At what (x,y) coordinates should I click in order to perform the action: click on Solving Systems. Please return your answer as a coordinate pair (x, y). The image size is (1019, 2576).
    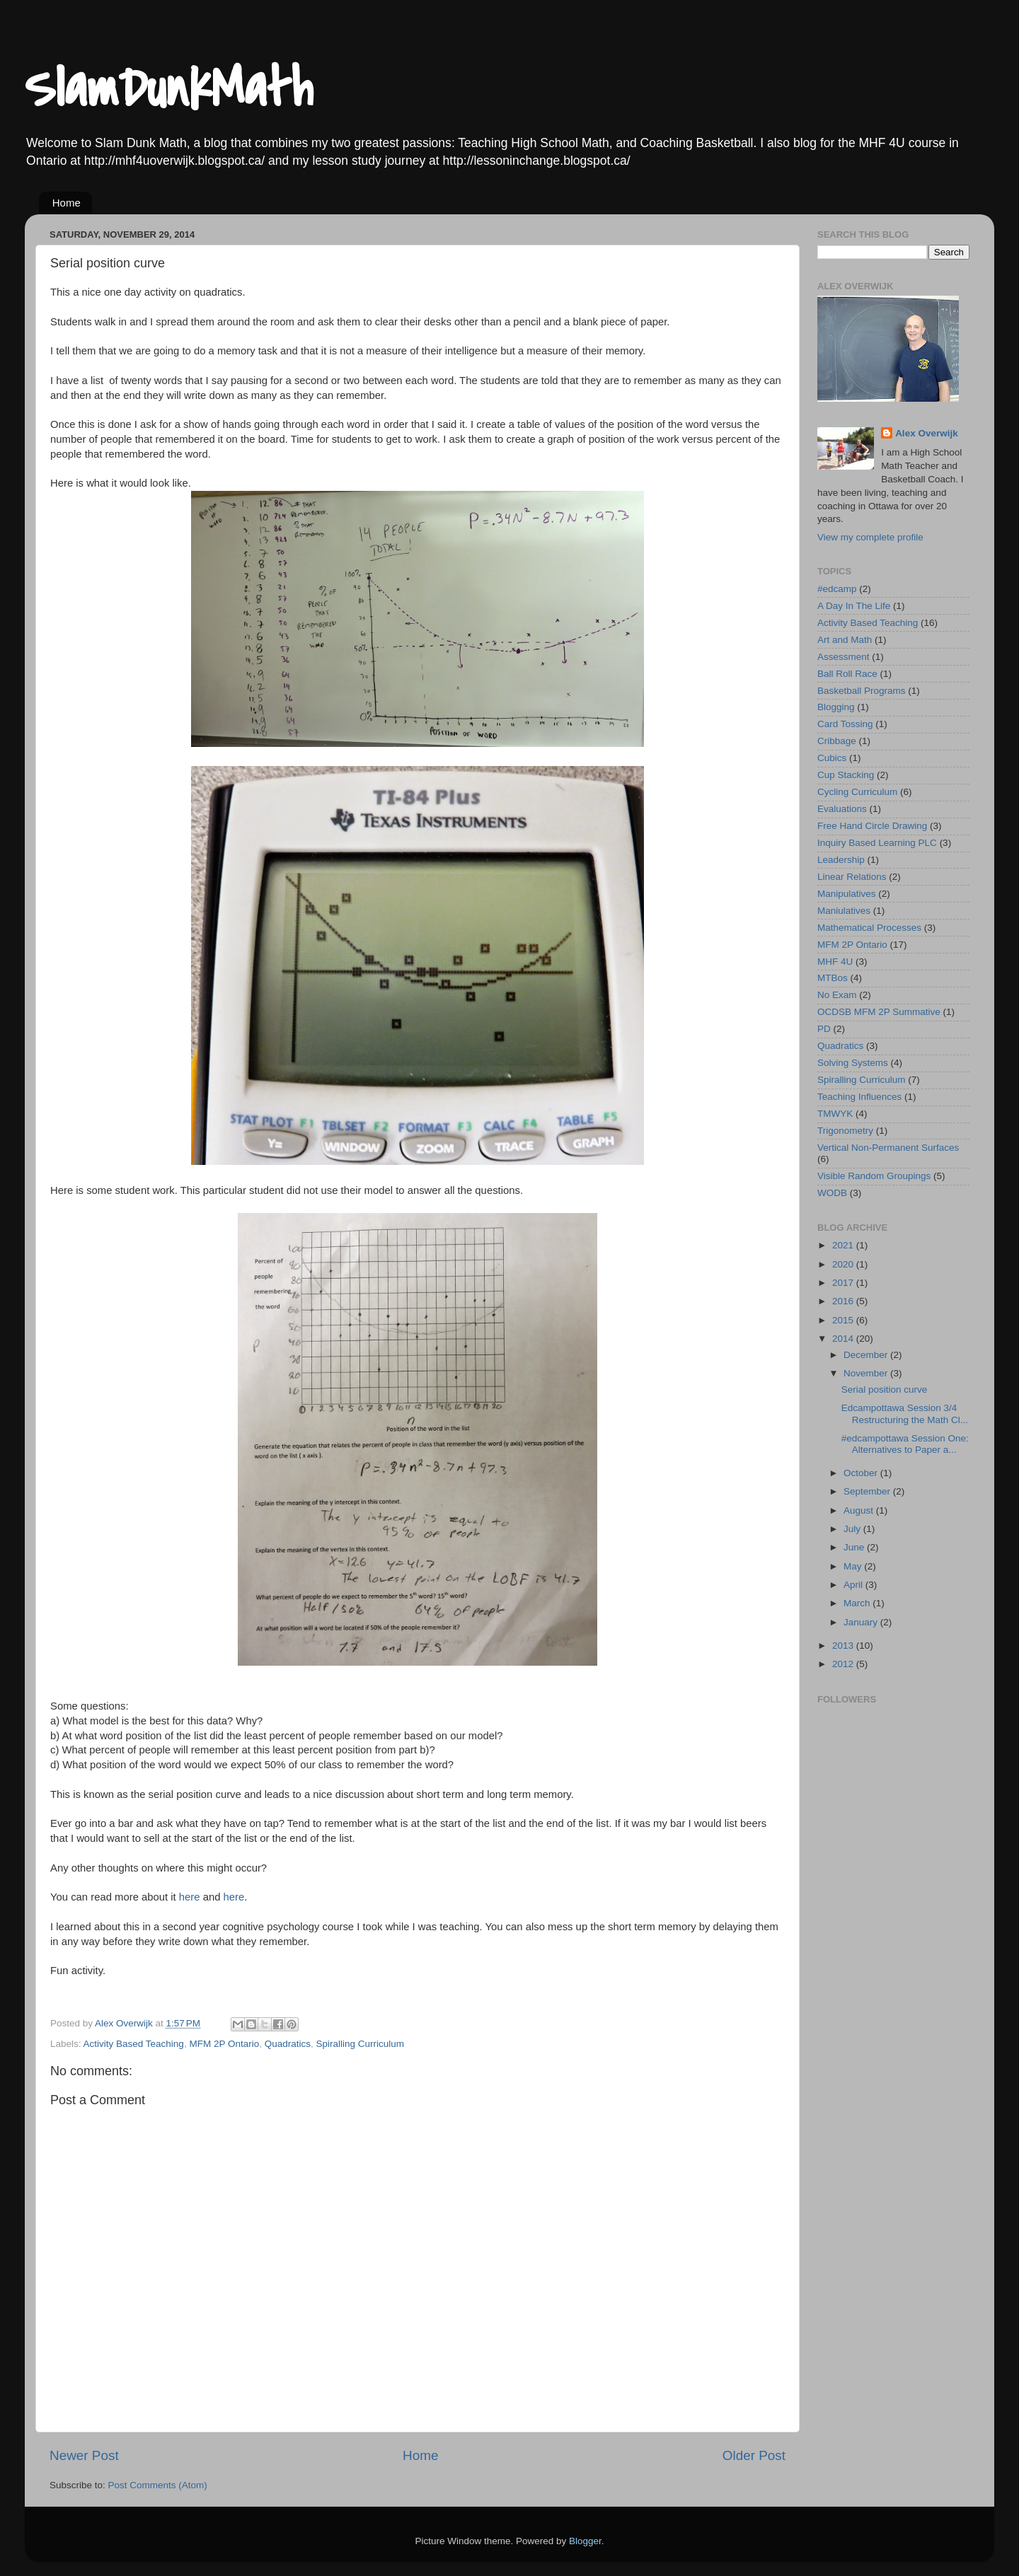
    Looking at the image, I should click on (852, 1062).